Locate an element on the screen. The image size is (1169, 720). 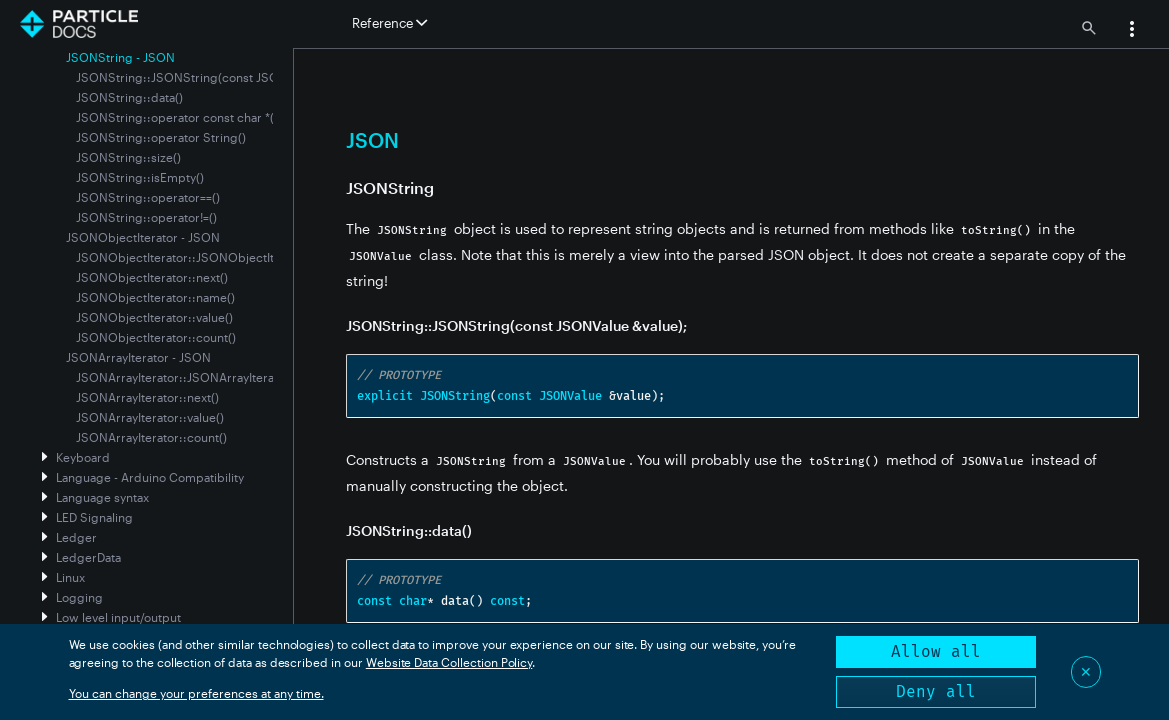
JSONString::operator!=() is located at coordinates (146, 217).